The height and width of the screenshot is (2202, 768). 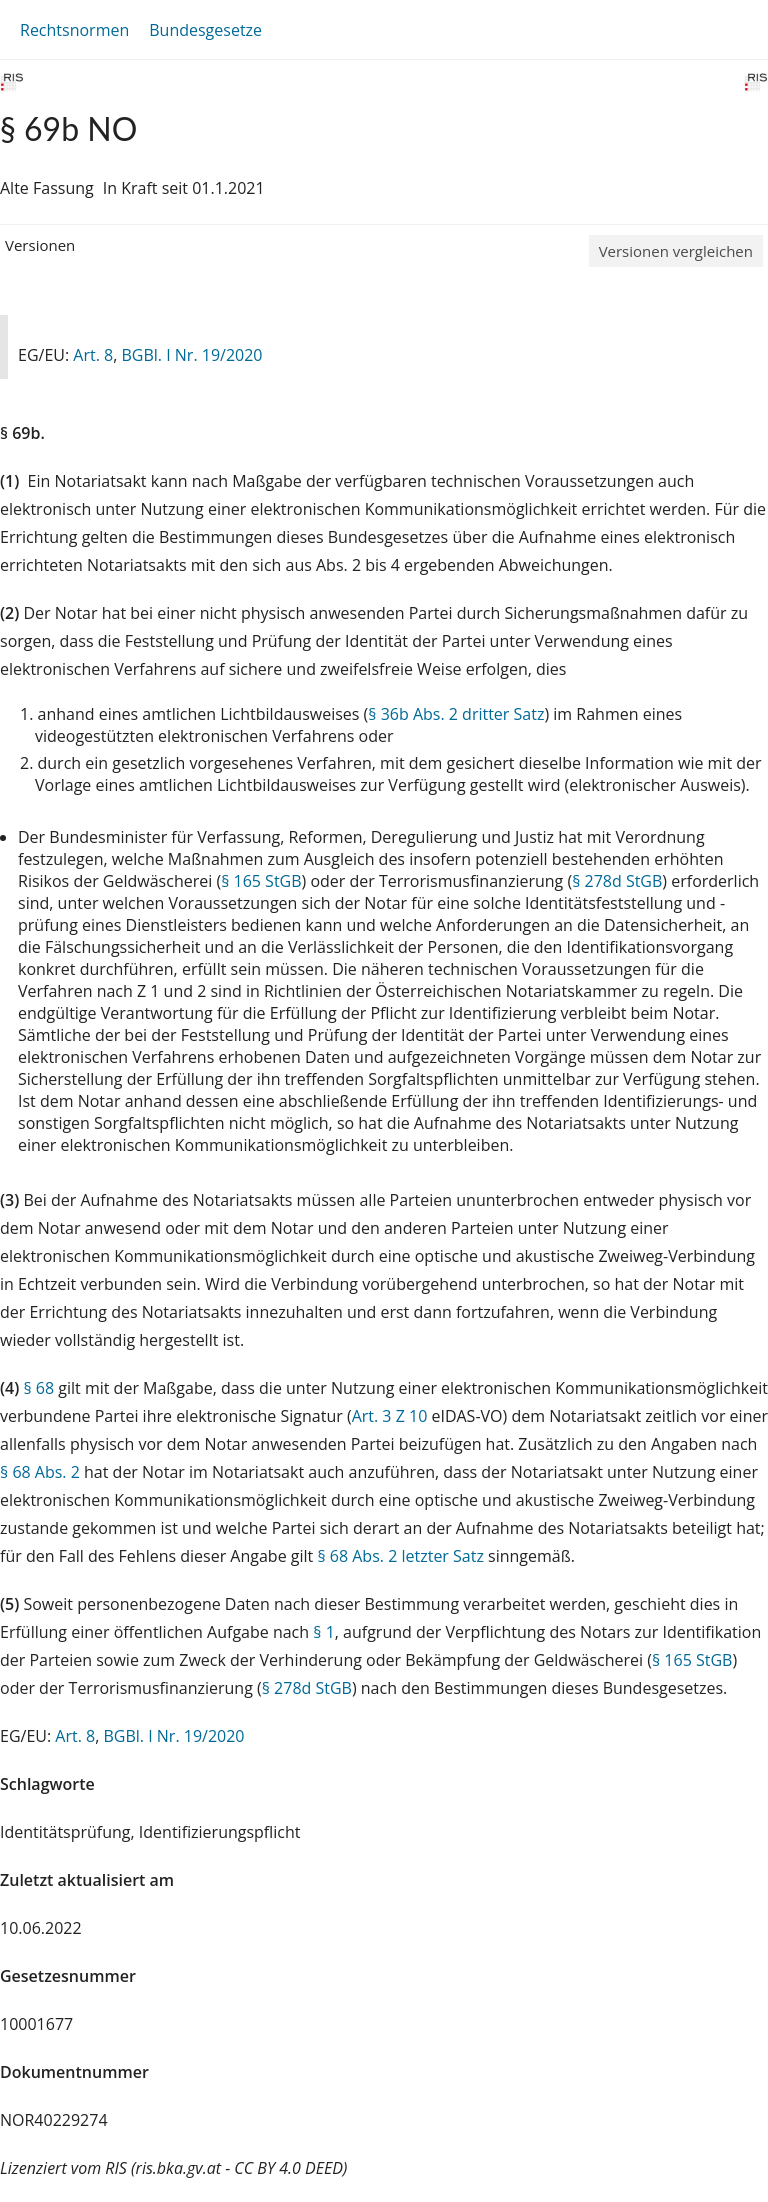 What do you see at coordinates (93, 355) in the screenshot?
I see `Art. 8` at bounding box center [93, 355].